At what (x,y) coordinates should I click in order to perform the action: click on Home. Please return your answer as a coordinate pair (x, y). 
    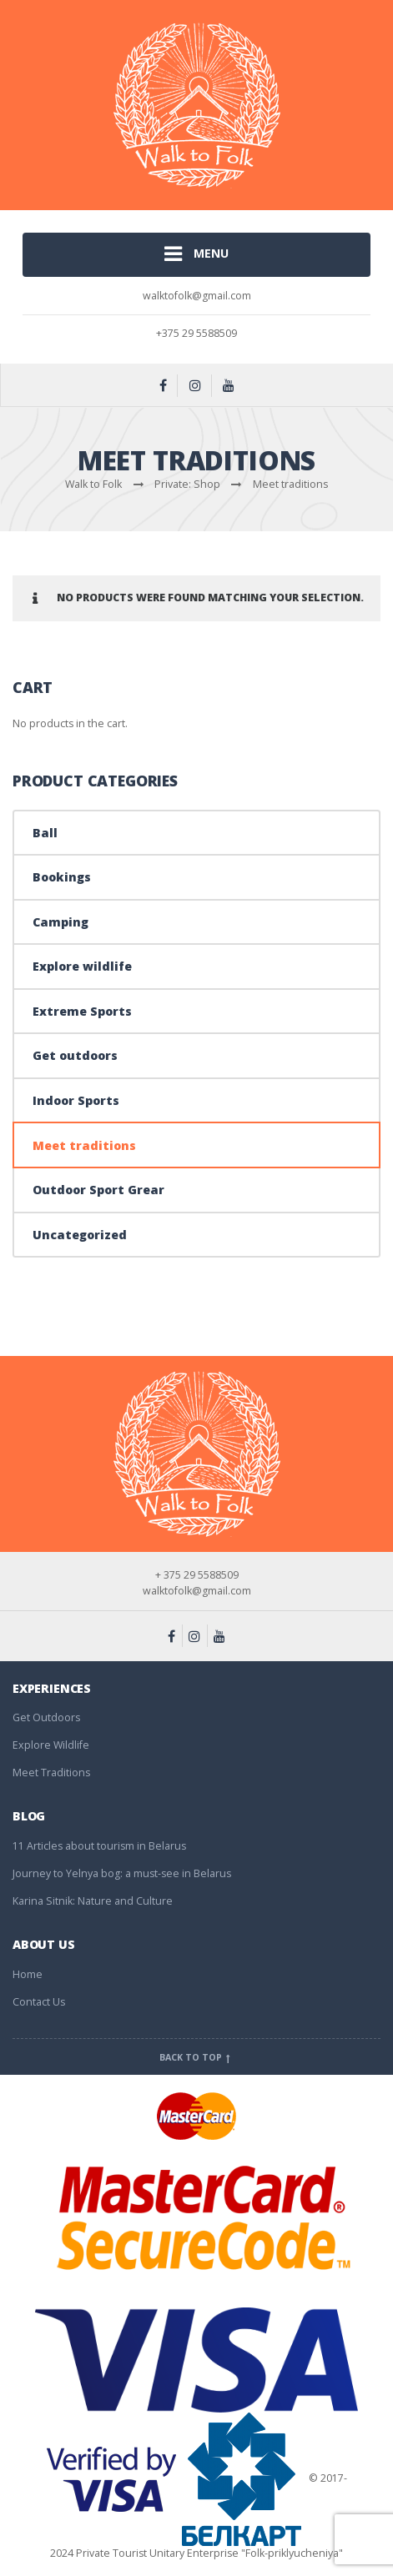
    Looking at the image, I should click on (28, 1974).